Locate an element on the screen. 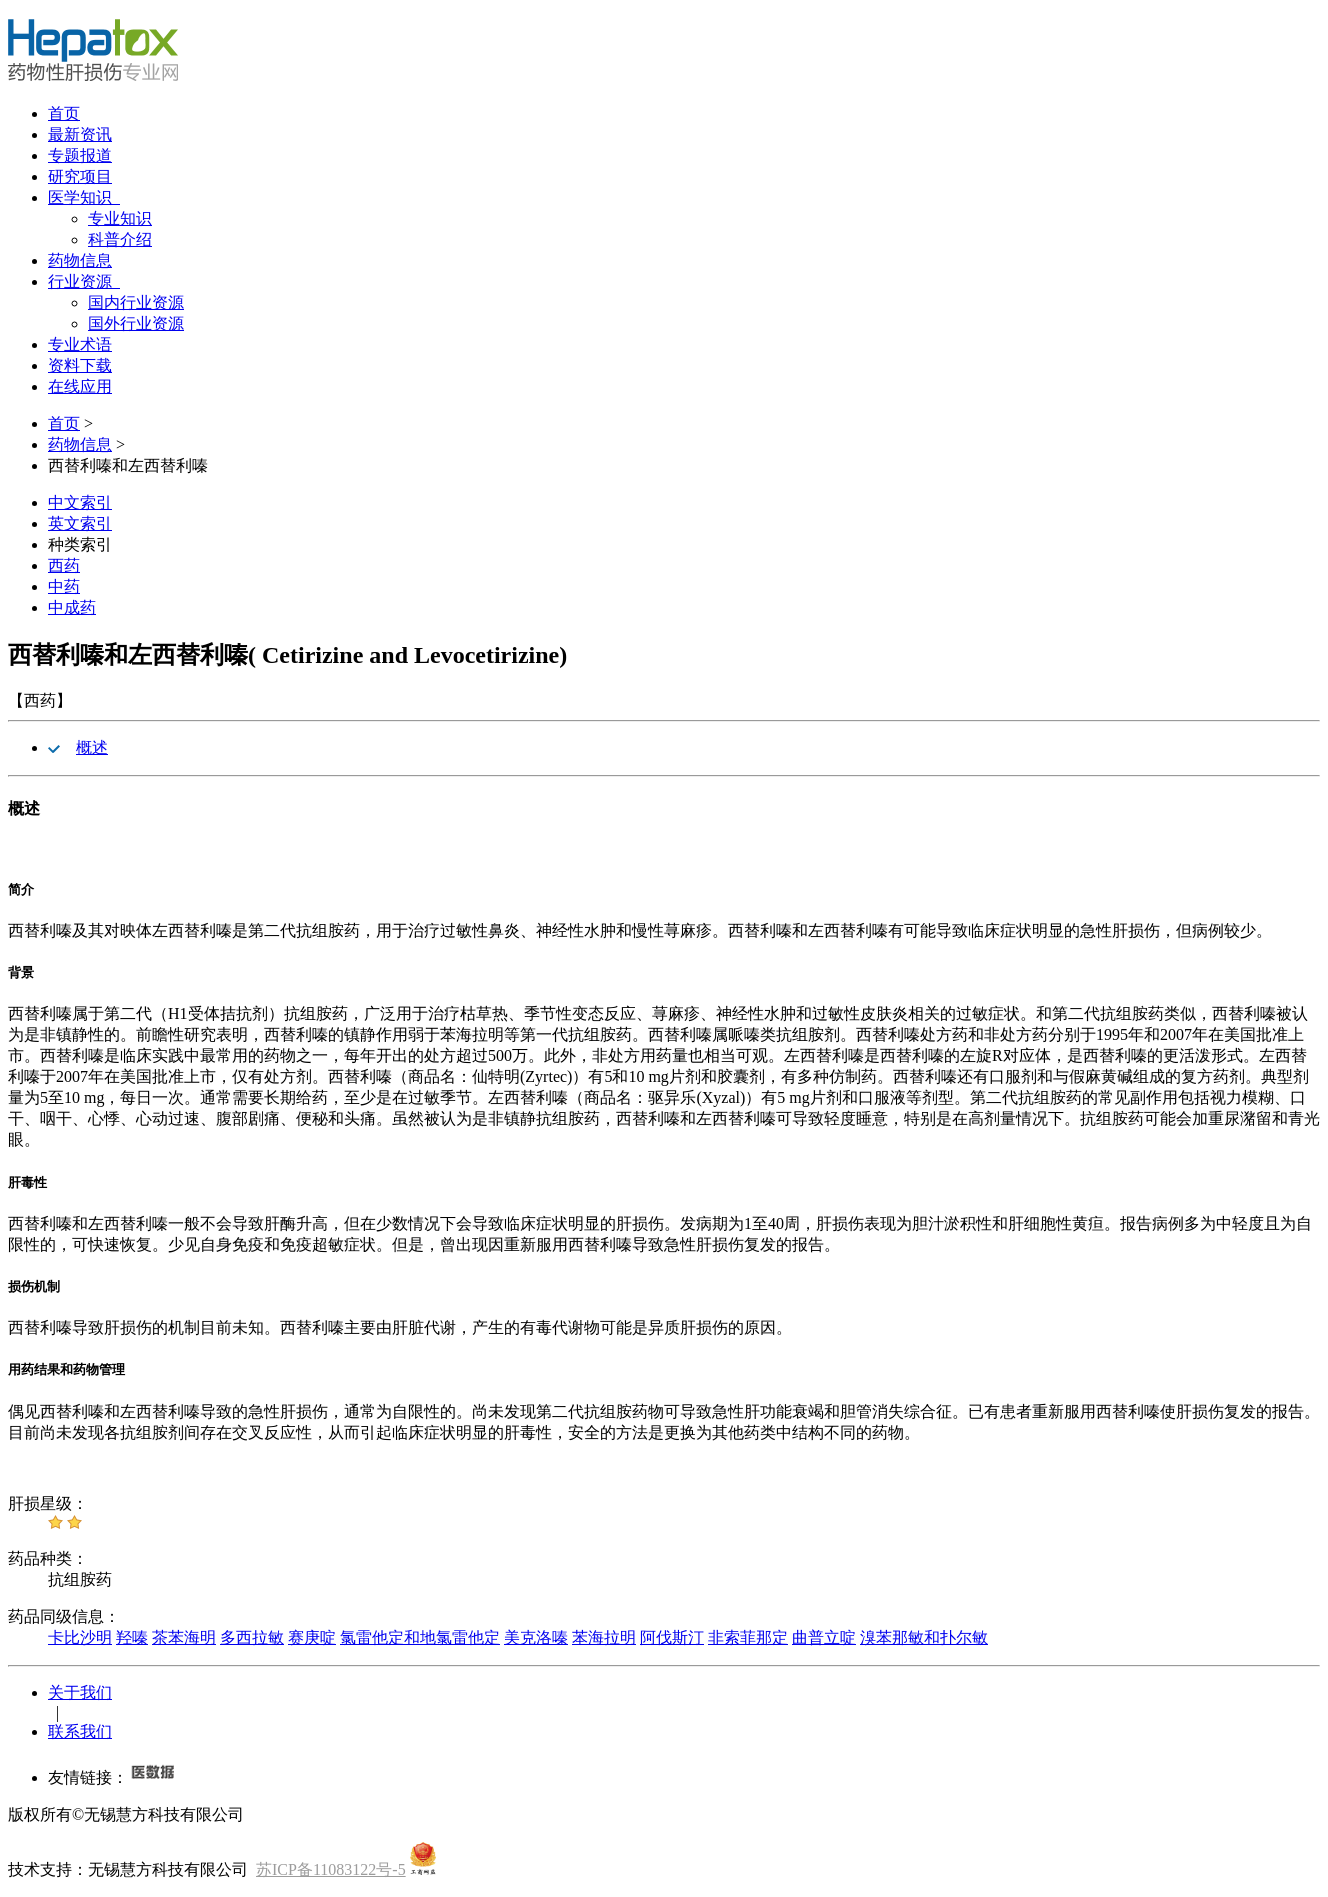 The image size is (1328, 1897). 专业知识 is located at coordinates (120, 218).